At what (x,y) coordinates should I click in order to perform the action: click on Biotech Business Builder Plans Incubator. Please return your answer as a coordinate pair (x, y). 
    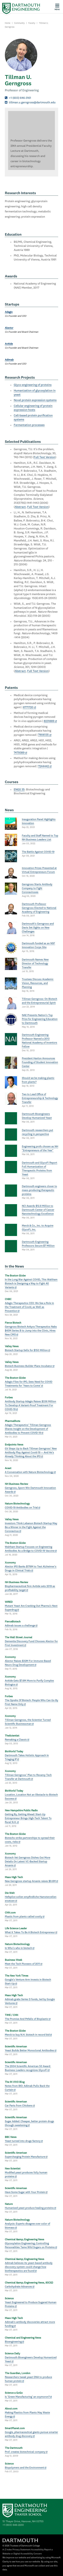
    Looking at the image, I should click on (28, 1366).